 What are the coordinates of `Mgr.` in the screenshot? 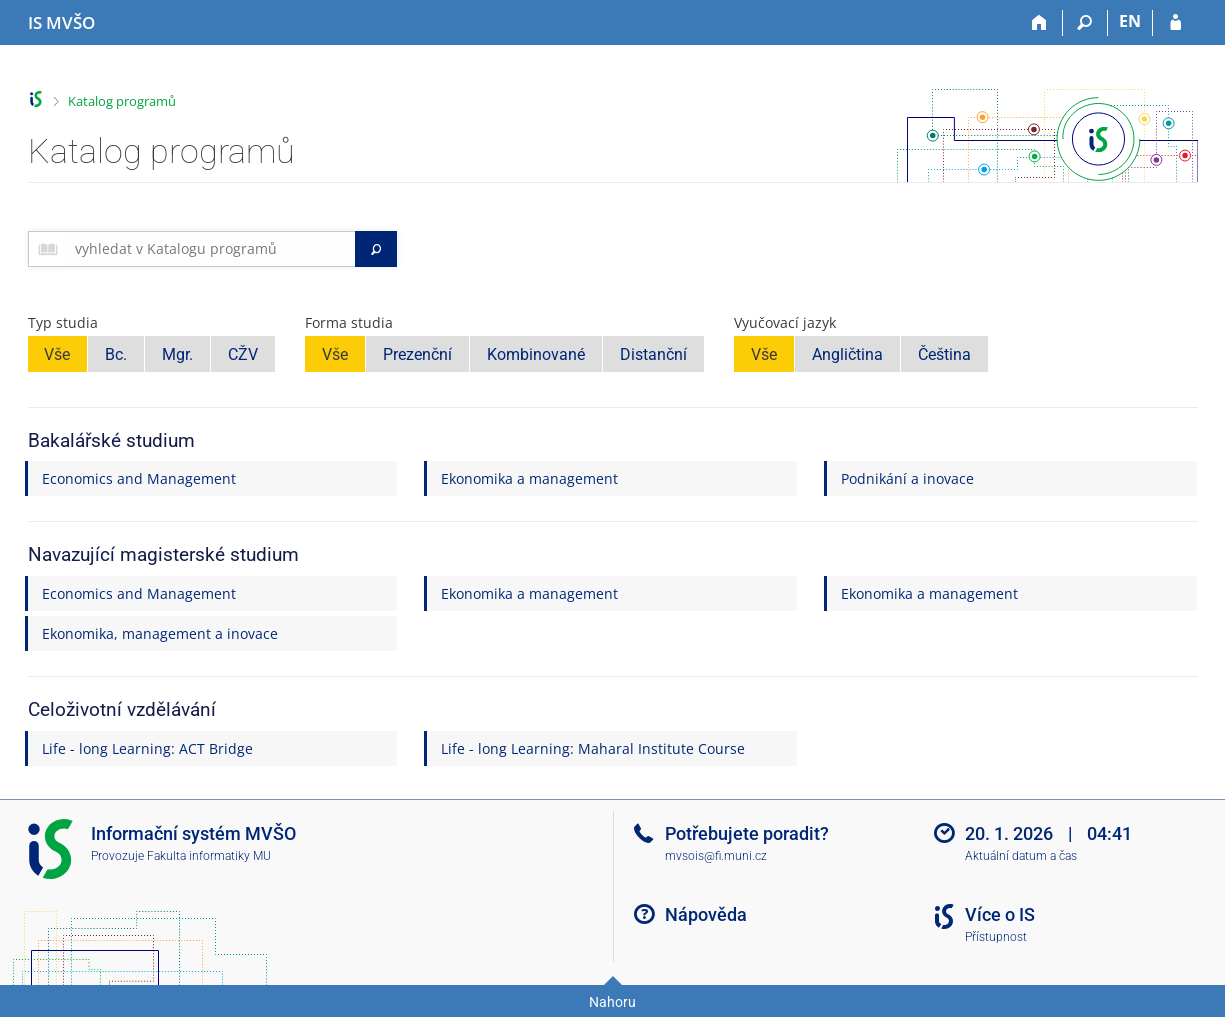 It's located at (177, 354).